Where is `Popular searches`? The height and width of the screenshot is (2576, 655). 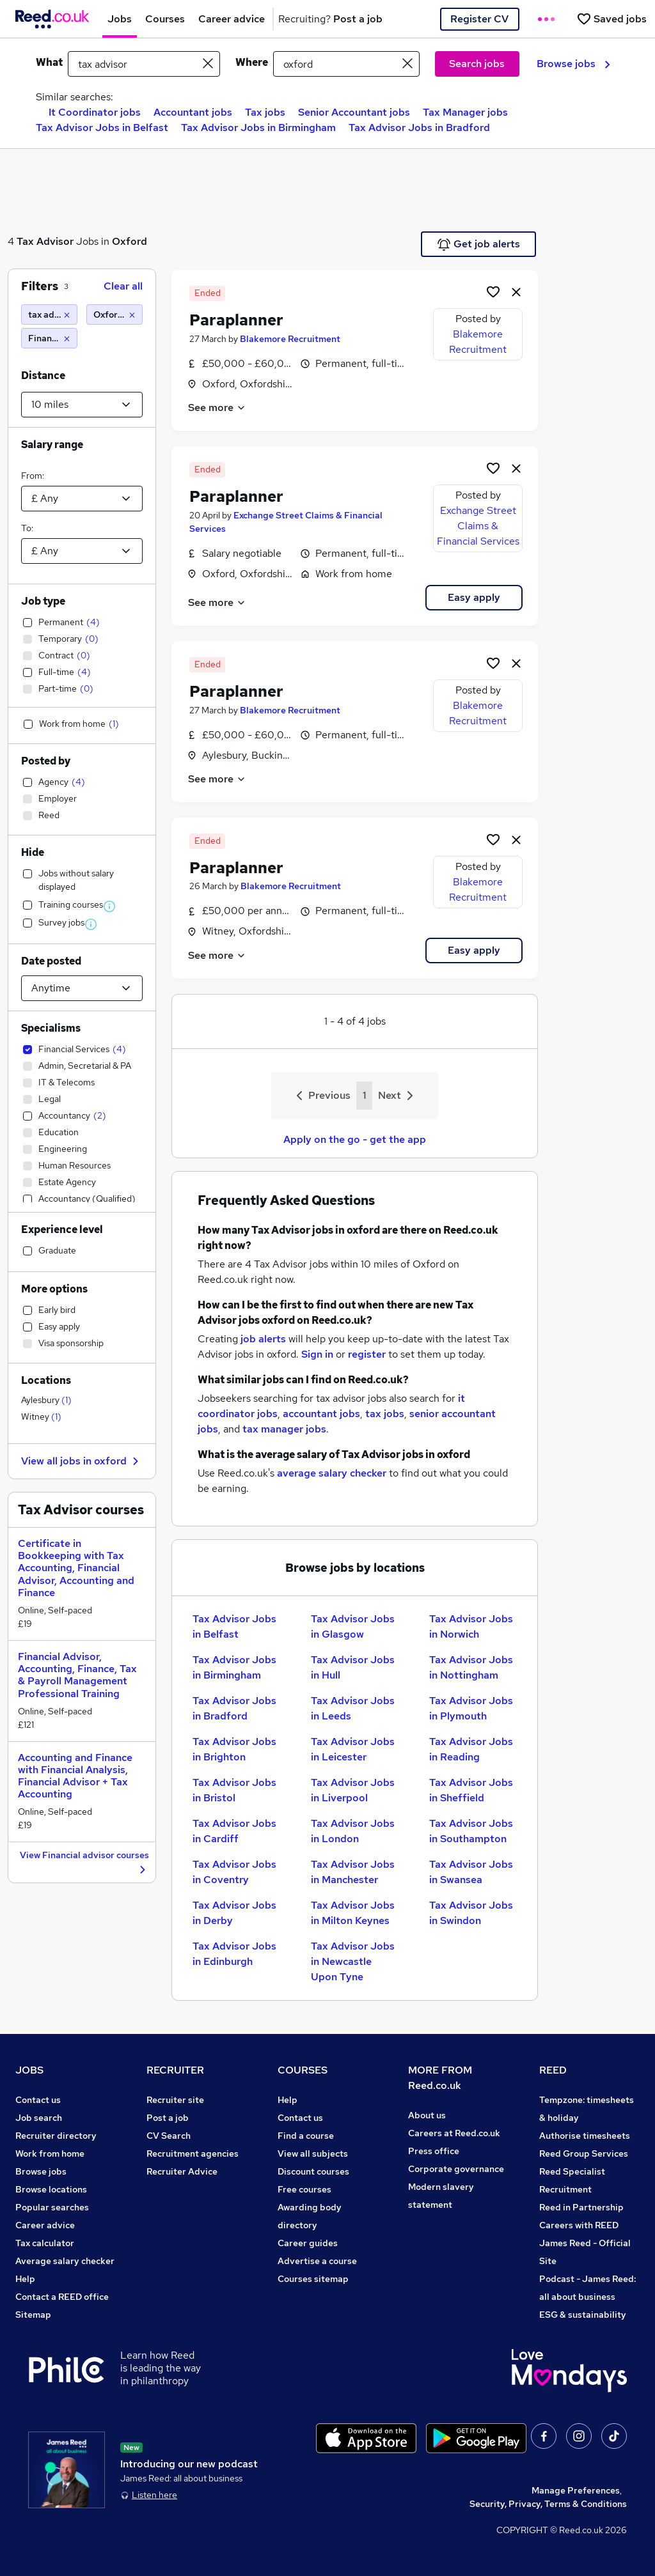
Popular searches is located at coordinates (52, 2207).